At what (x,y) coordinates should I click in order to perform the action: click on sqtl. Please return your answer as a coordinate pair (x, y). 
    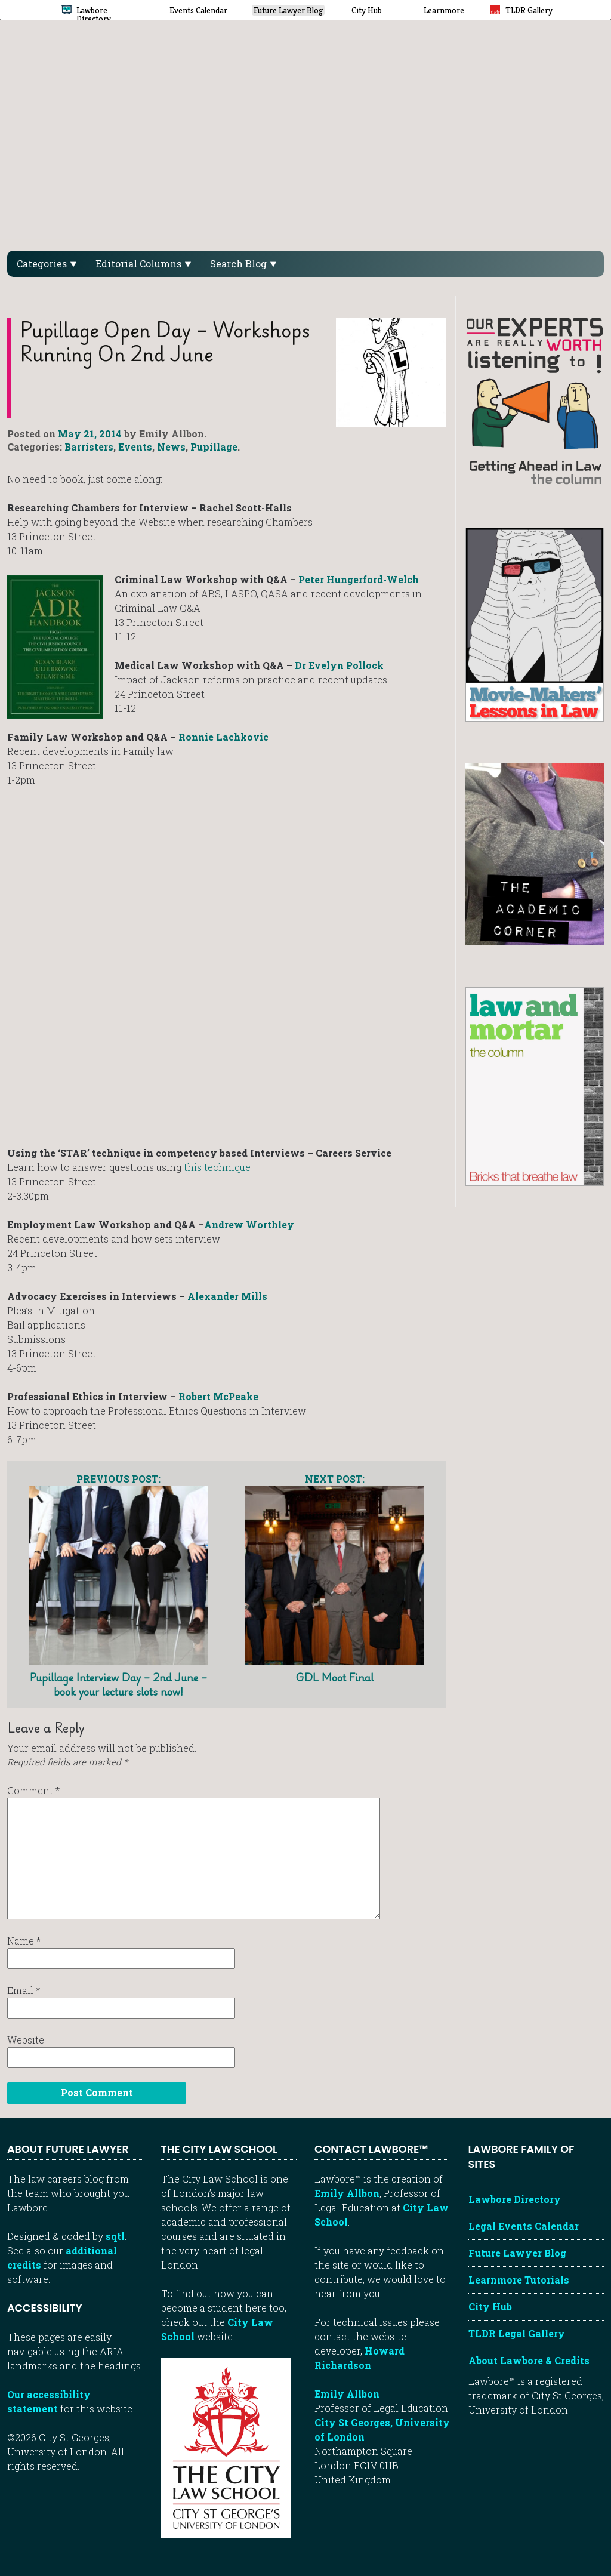
    Looking at the image, I should click on (115, 2236).